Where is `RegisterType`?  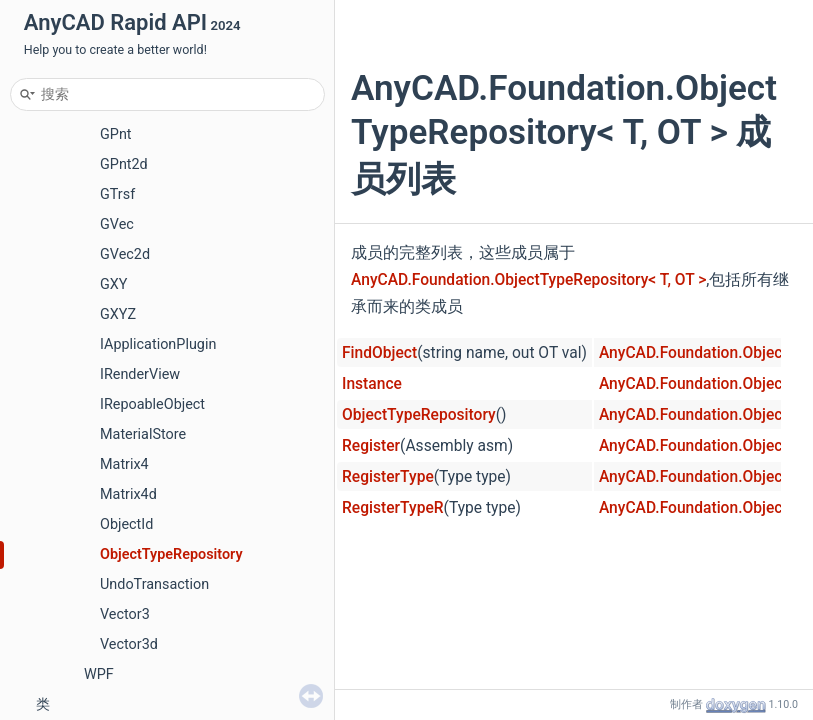
RegisterType is located at coordinates (388, 477).